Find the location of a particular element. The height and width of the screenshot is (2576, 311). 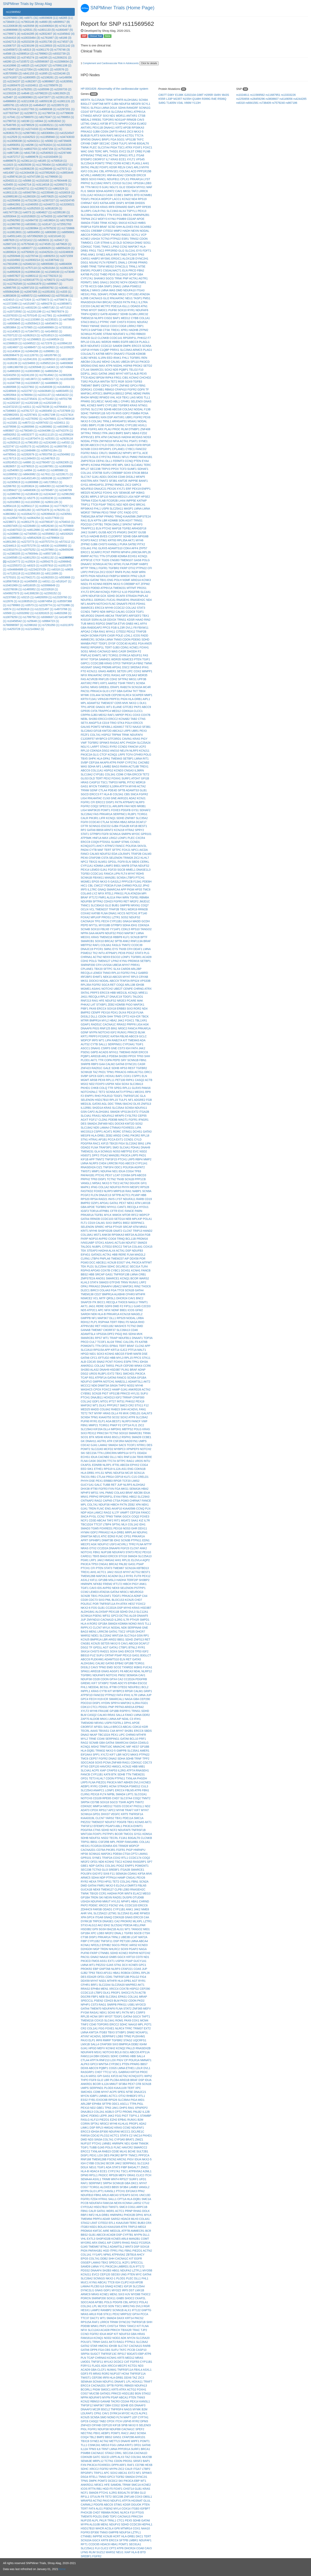

IRF5 is located at coordinates (84, 889).